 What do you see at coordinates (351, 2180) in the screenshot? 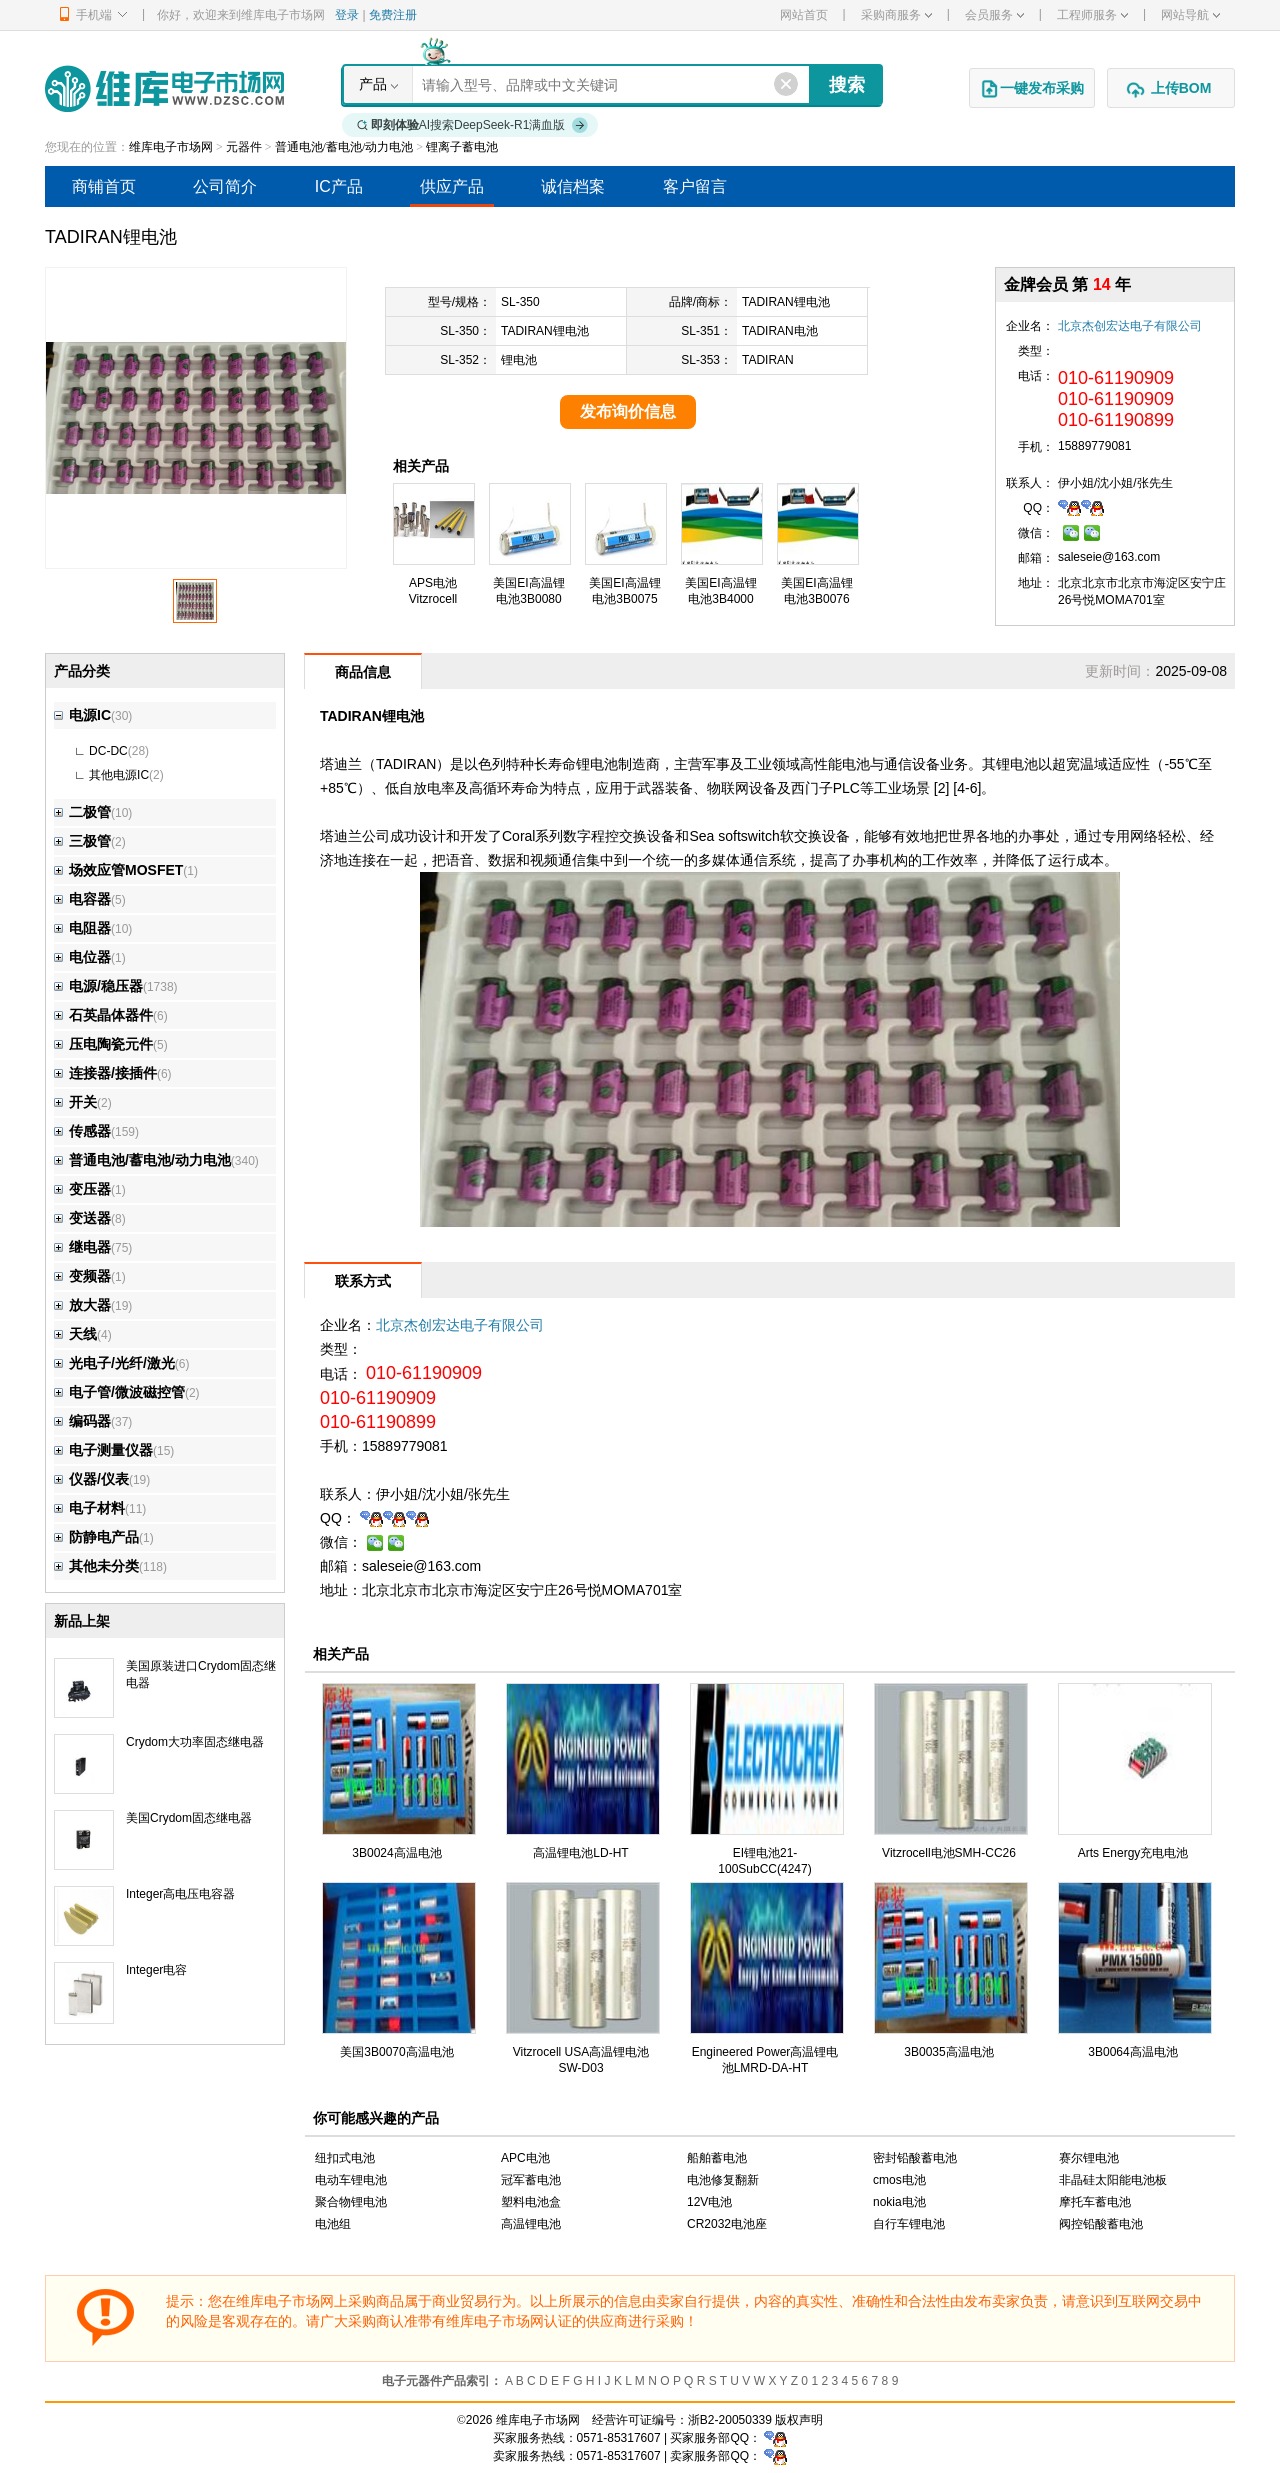
I see `电动车锂电池` at bounding box center [351, 2180].